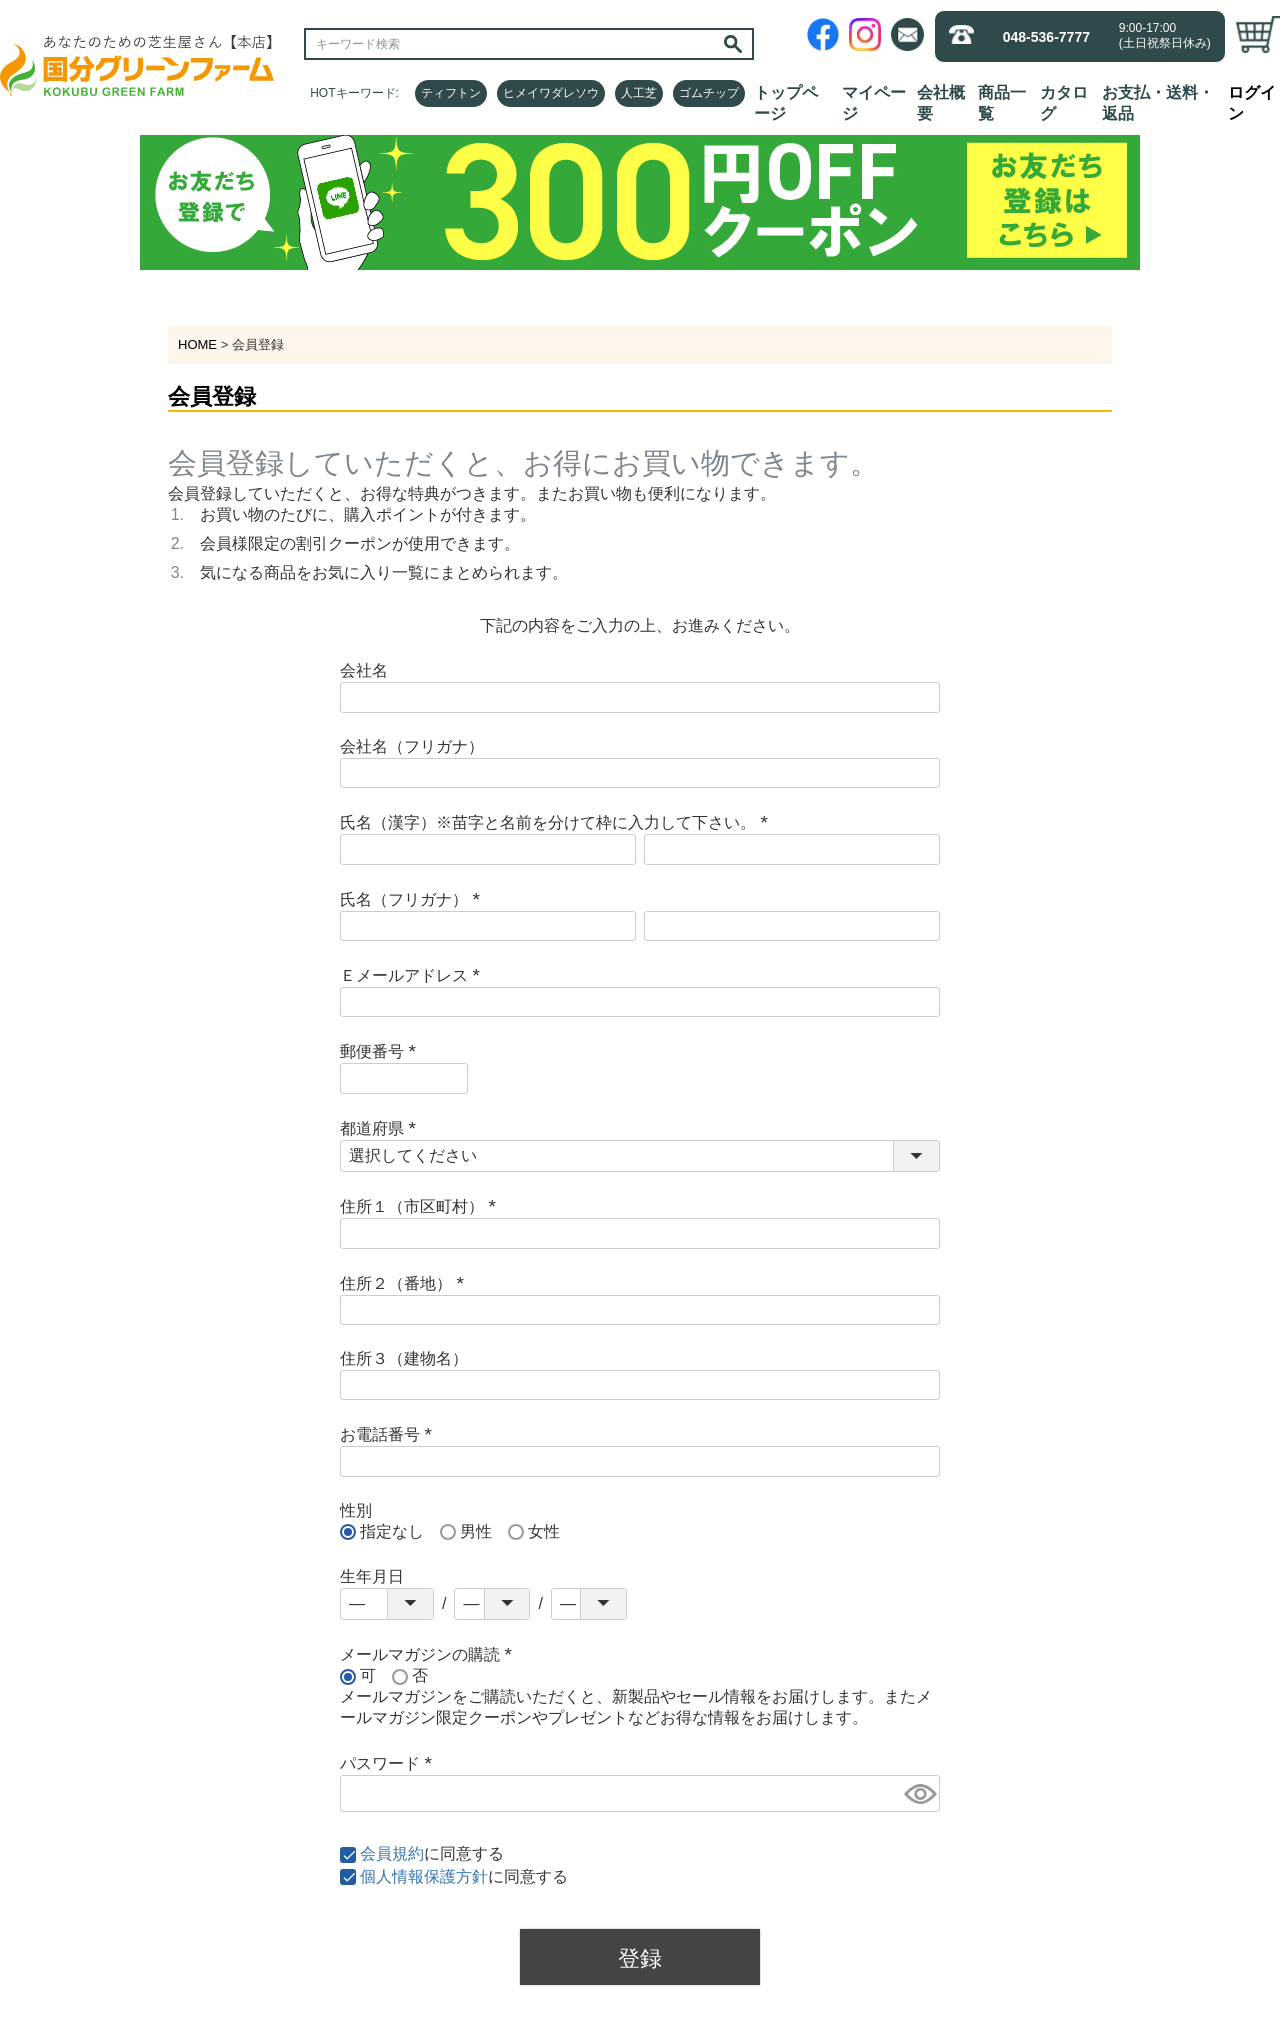 The height and width of the screenshot is (2025, 1280). Describe the element at coordinates (551, 93) in the screenshot. I see `ヒメイワダレソウ` at that location.